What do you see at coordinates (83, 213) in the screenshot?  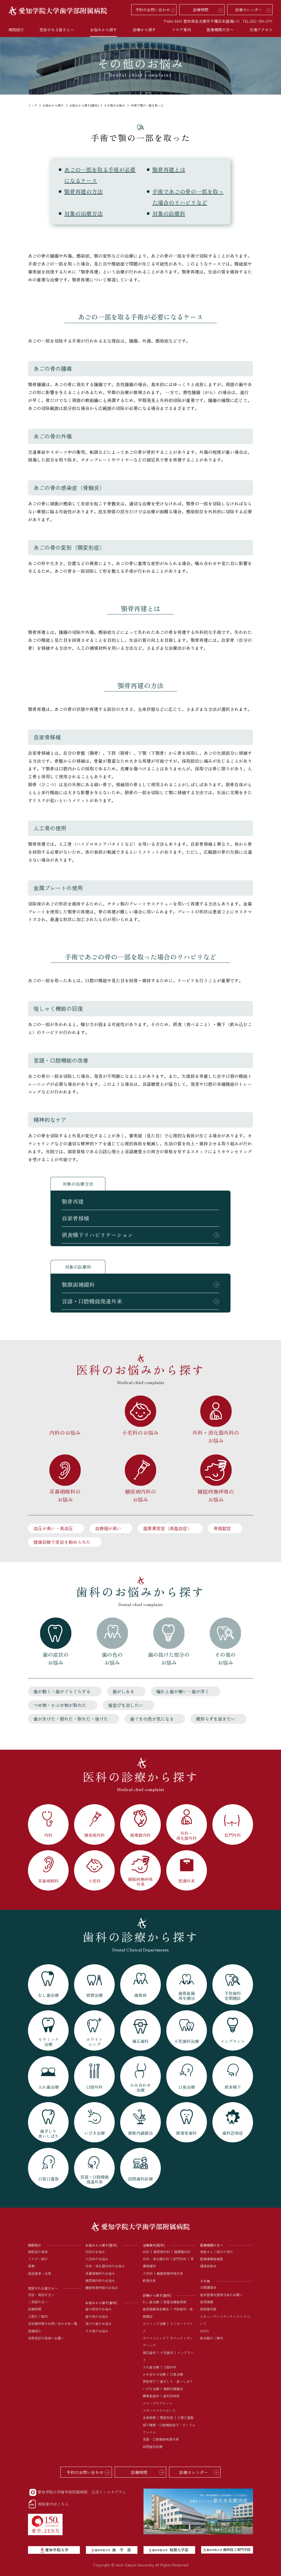 I see `対象の治療方法` at bounding box center [83, 213].